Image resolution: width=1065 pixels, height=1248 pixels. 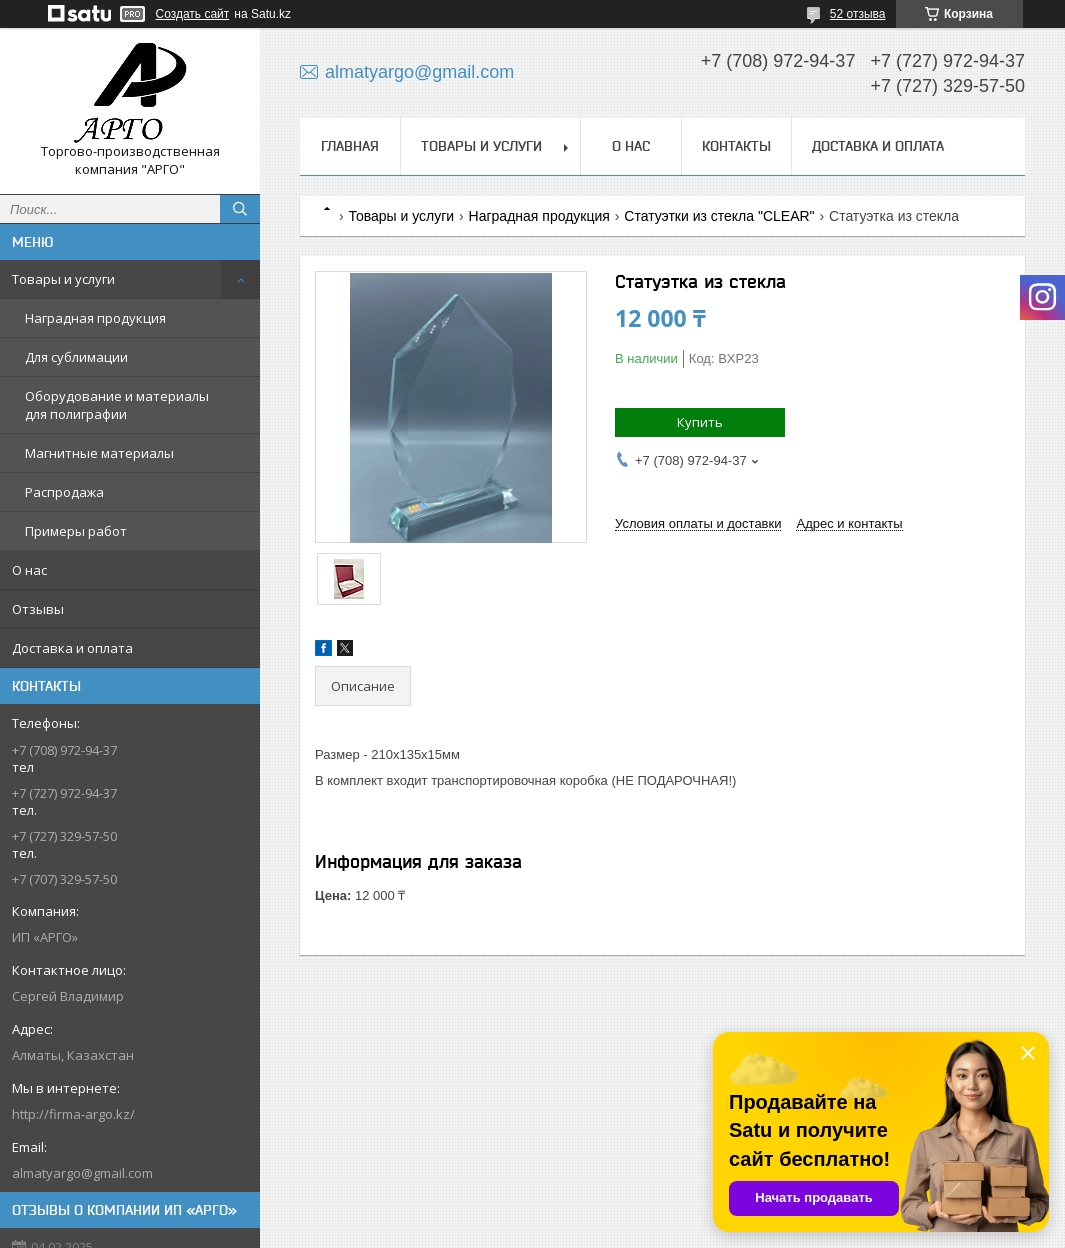 I want to click on Товары и услуги, so click(x=63, y=279).